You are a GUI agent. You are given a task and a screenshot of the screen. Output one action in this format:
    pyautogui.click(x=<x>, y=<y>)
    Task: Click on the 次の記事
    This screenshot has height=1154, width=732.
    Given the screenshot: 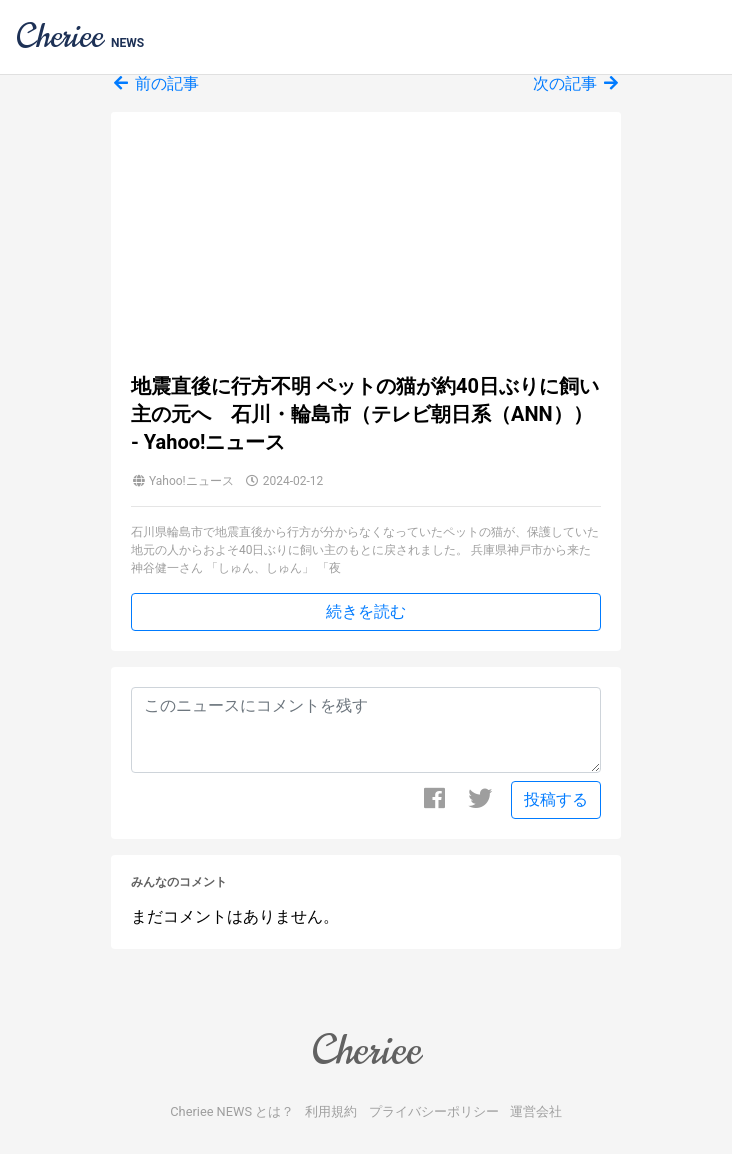 What is the action you would take?
    pyautogui.click(x=577, y=83)
    